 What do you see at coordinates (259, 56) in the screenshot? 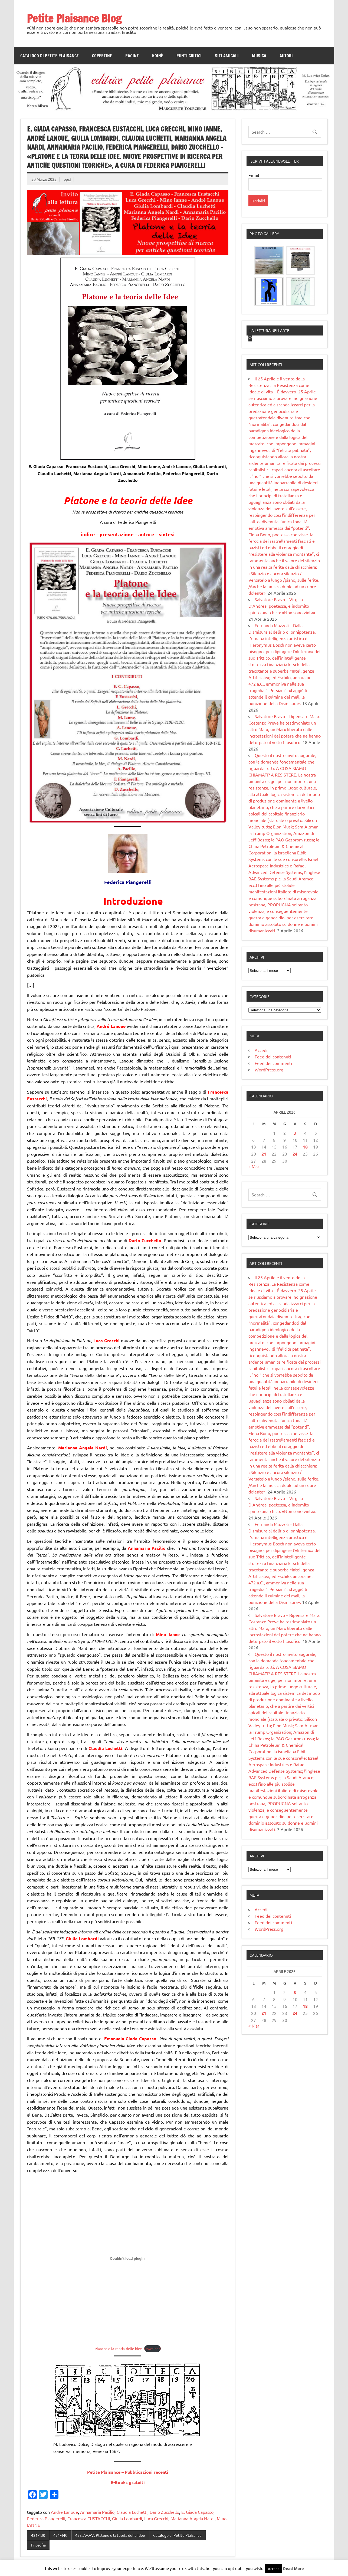
I see `Musica` at bounding box center [259, 56].